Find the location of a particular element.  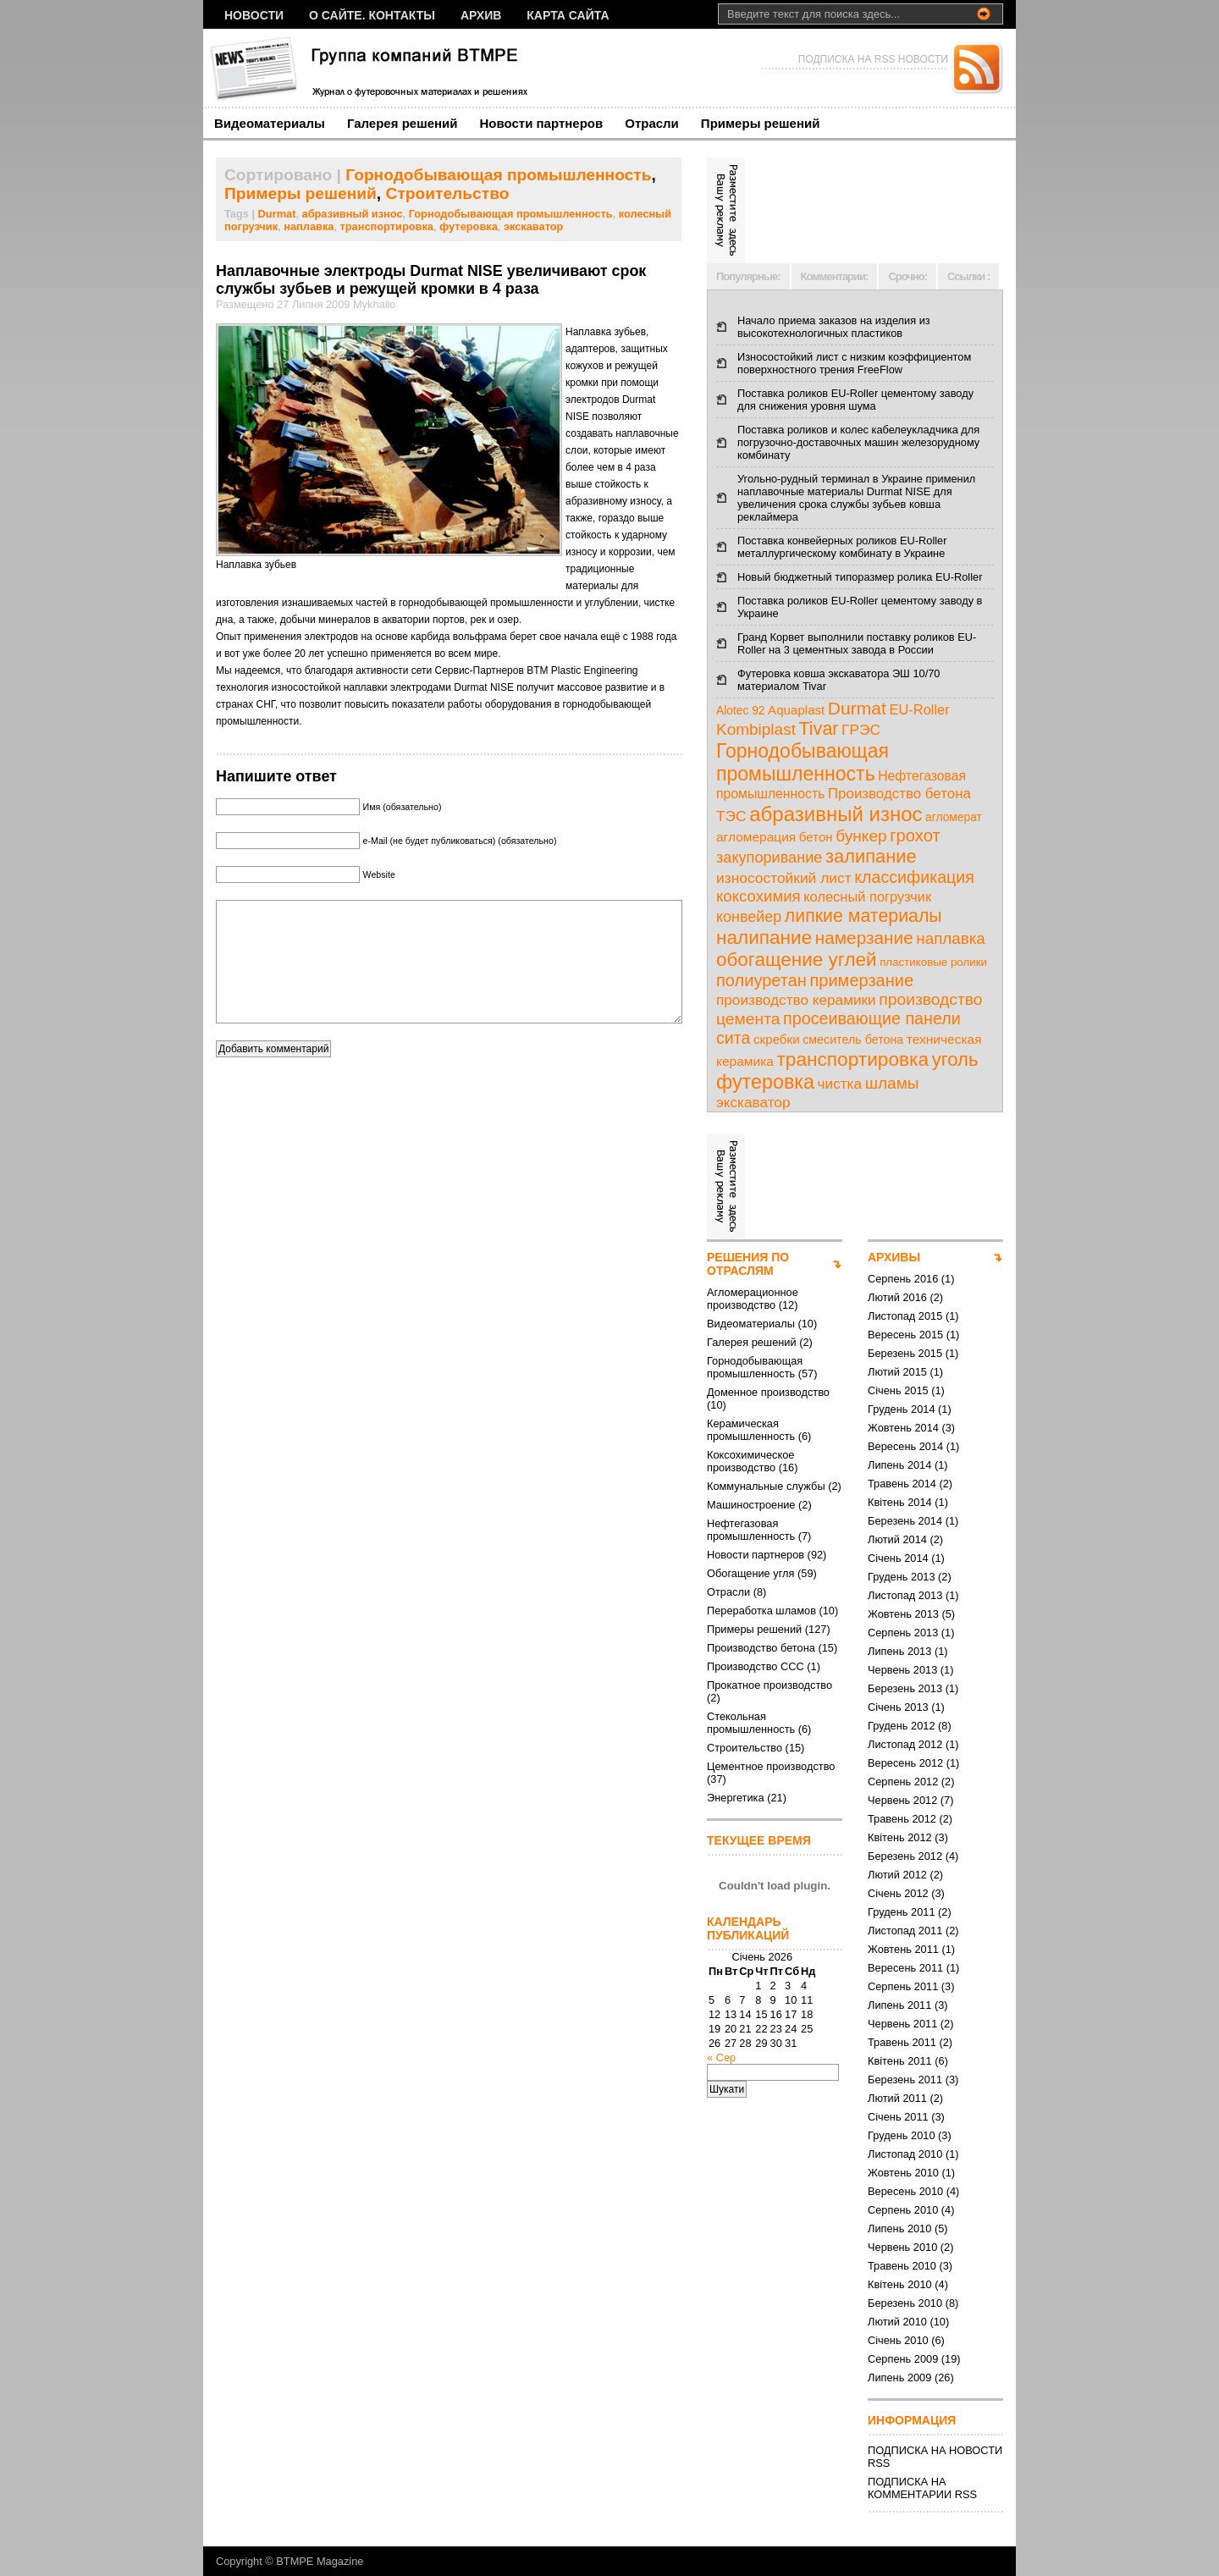

Жовтень 2013 is located at coordinates (903, 1614).